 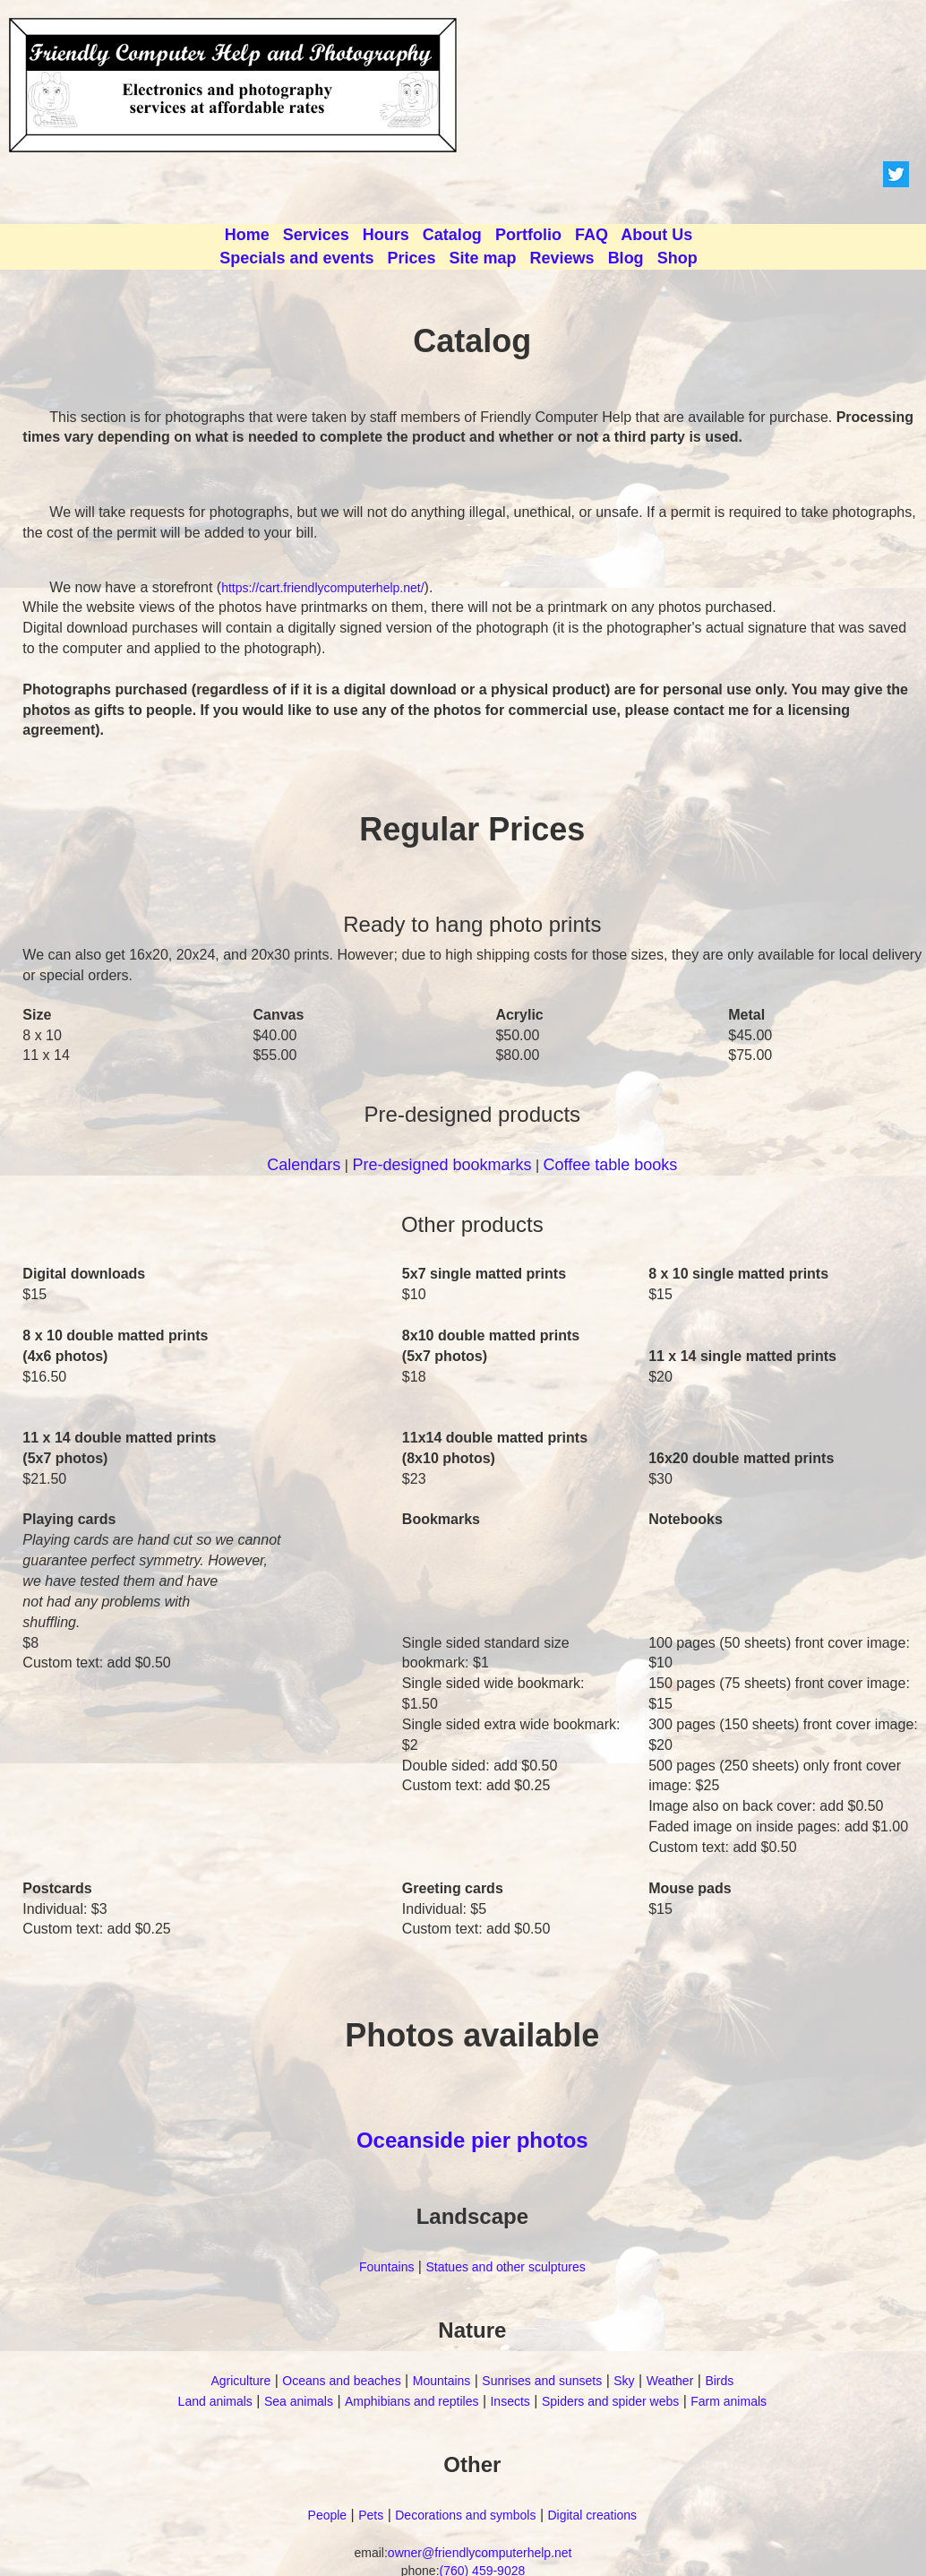 What do you see at coordinates (728, 2401) in the screenshot?
I see `Farm animals` at bounding box center [728, 2401].